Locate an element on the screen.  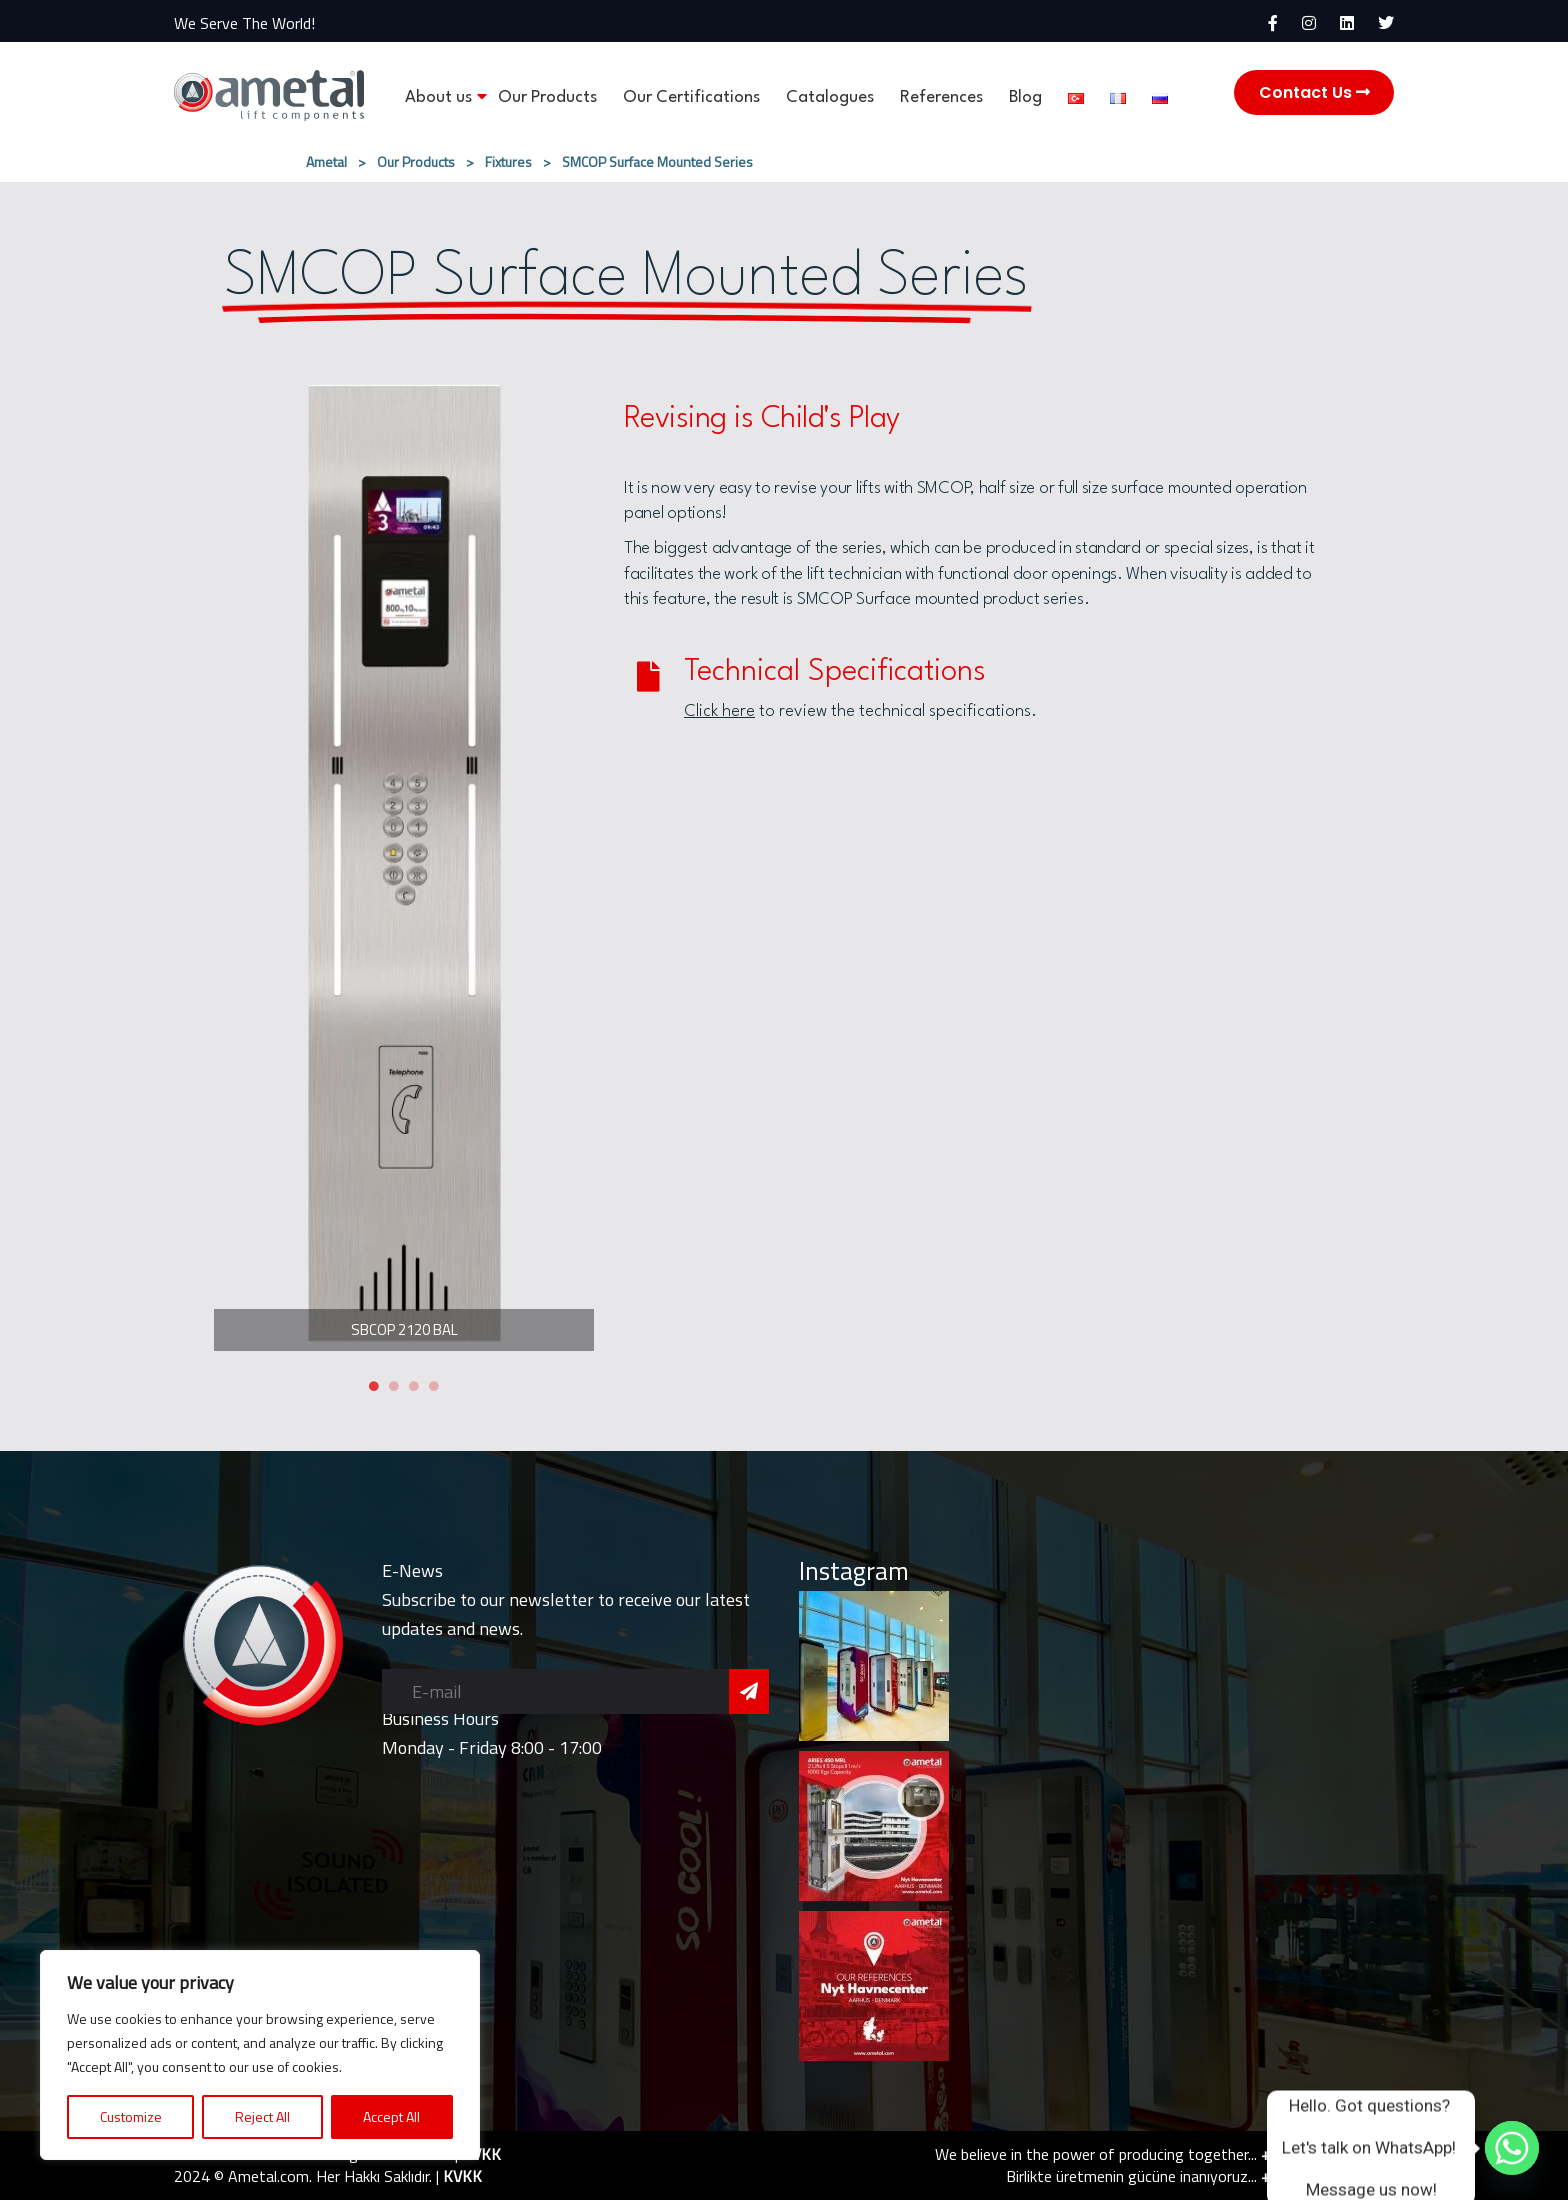
Our Products is located at coordinates (547, 97).